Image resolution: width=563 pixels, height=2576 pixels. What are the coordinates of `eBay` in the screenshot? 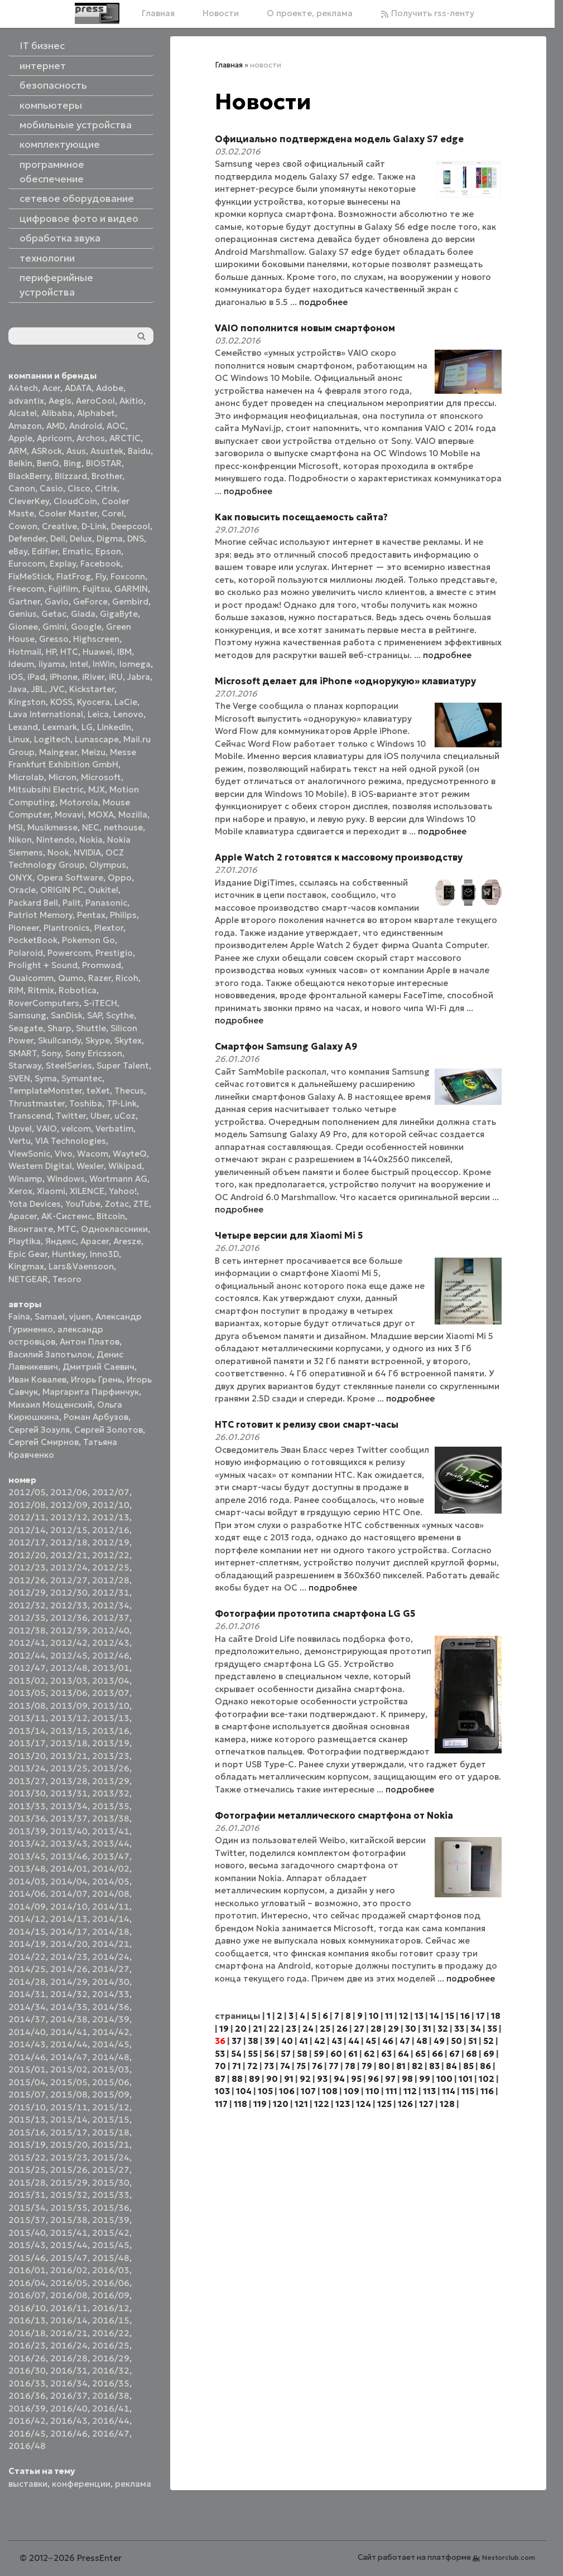 It's located at (17, 551).